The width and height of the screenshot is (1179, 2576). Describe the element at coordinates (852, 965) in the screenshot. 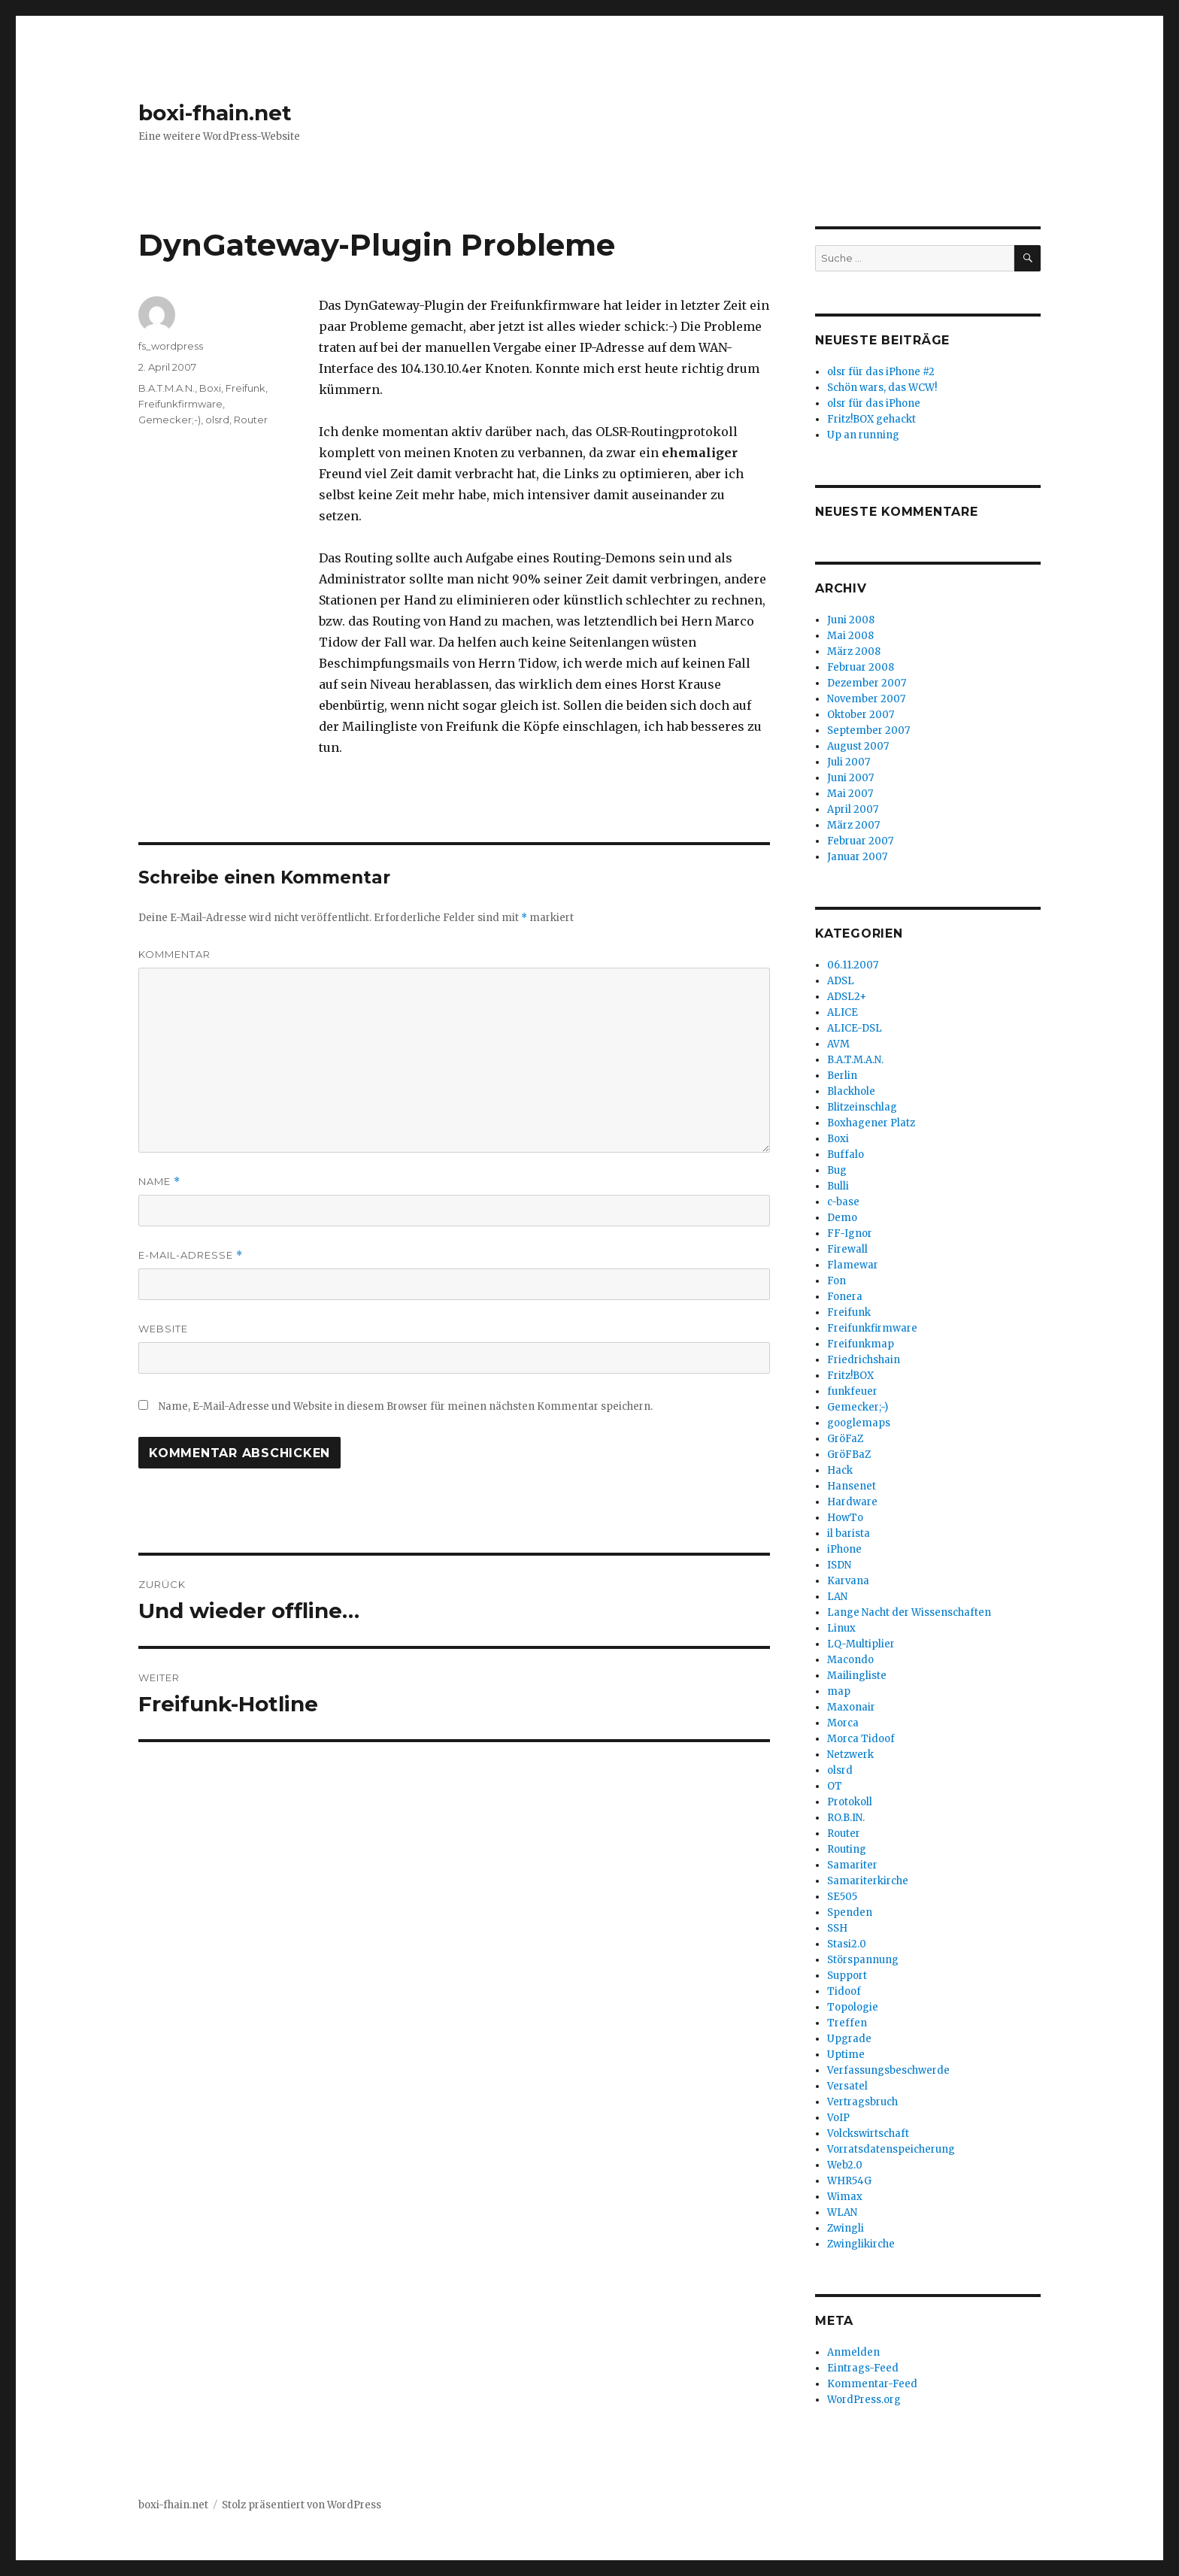

I see `06.11.2007` at that location.